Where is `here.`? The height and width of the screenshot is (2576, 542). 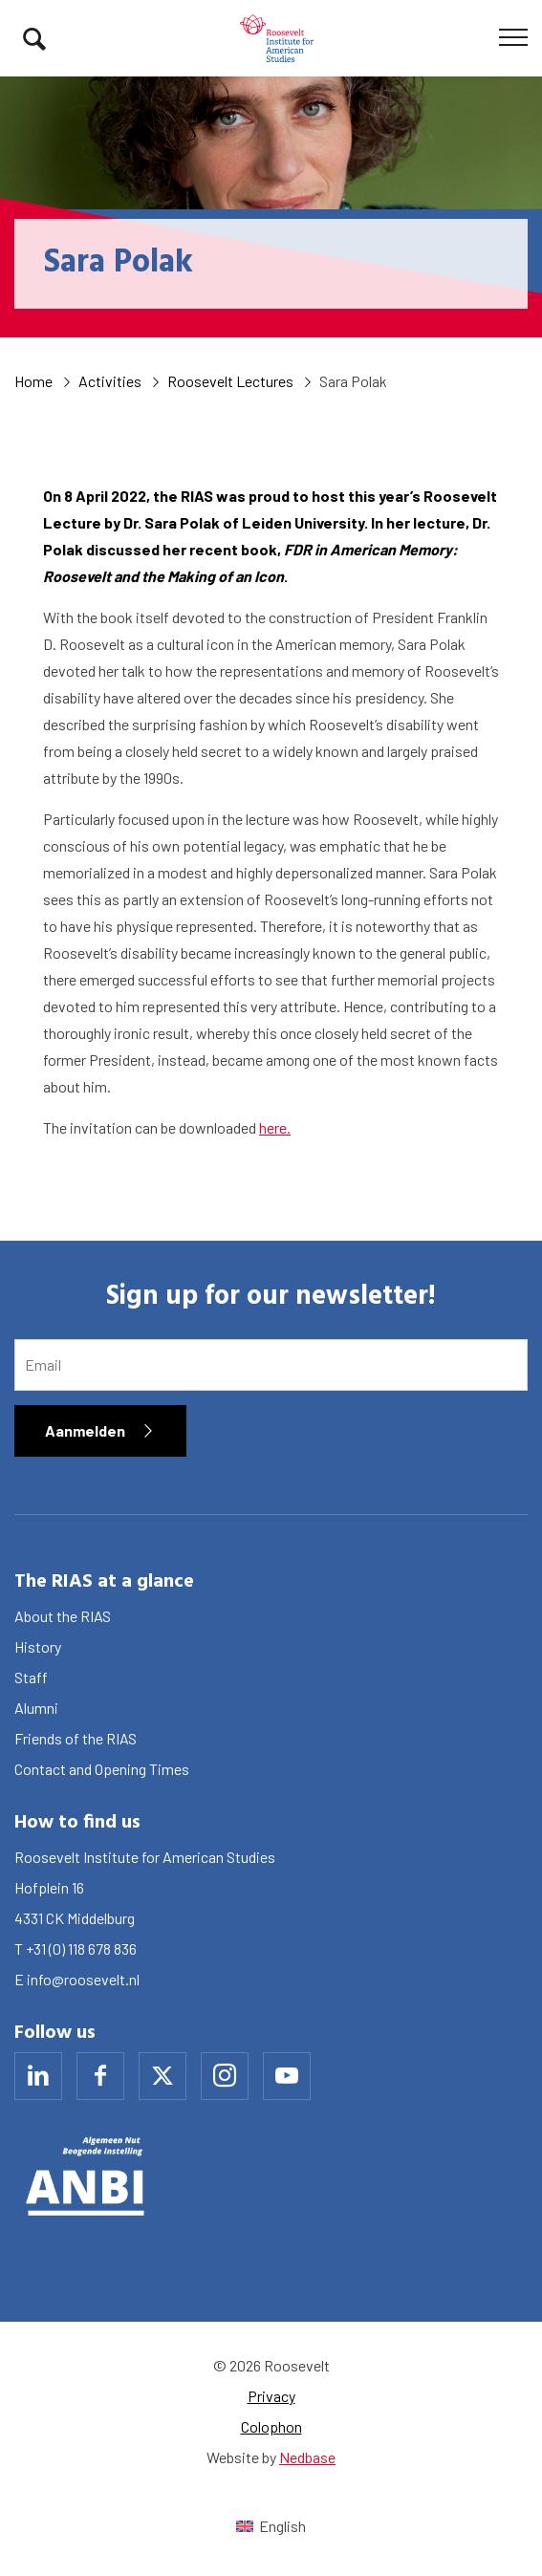
here. is located at coordinates (275, 1127).